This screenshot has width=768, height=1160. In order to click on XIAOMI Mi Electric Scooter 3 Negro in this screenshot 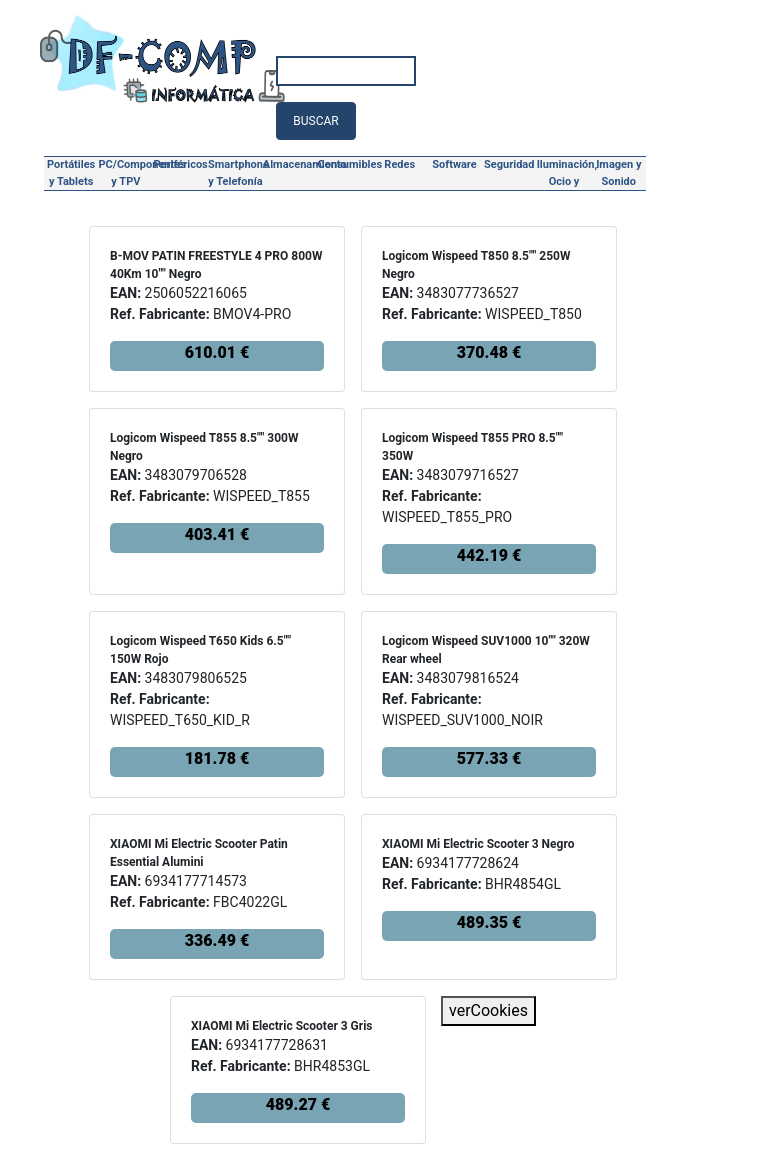, I will do `click(478, 844)`.